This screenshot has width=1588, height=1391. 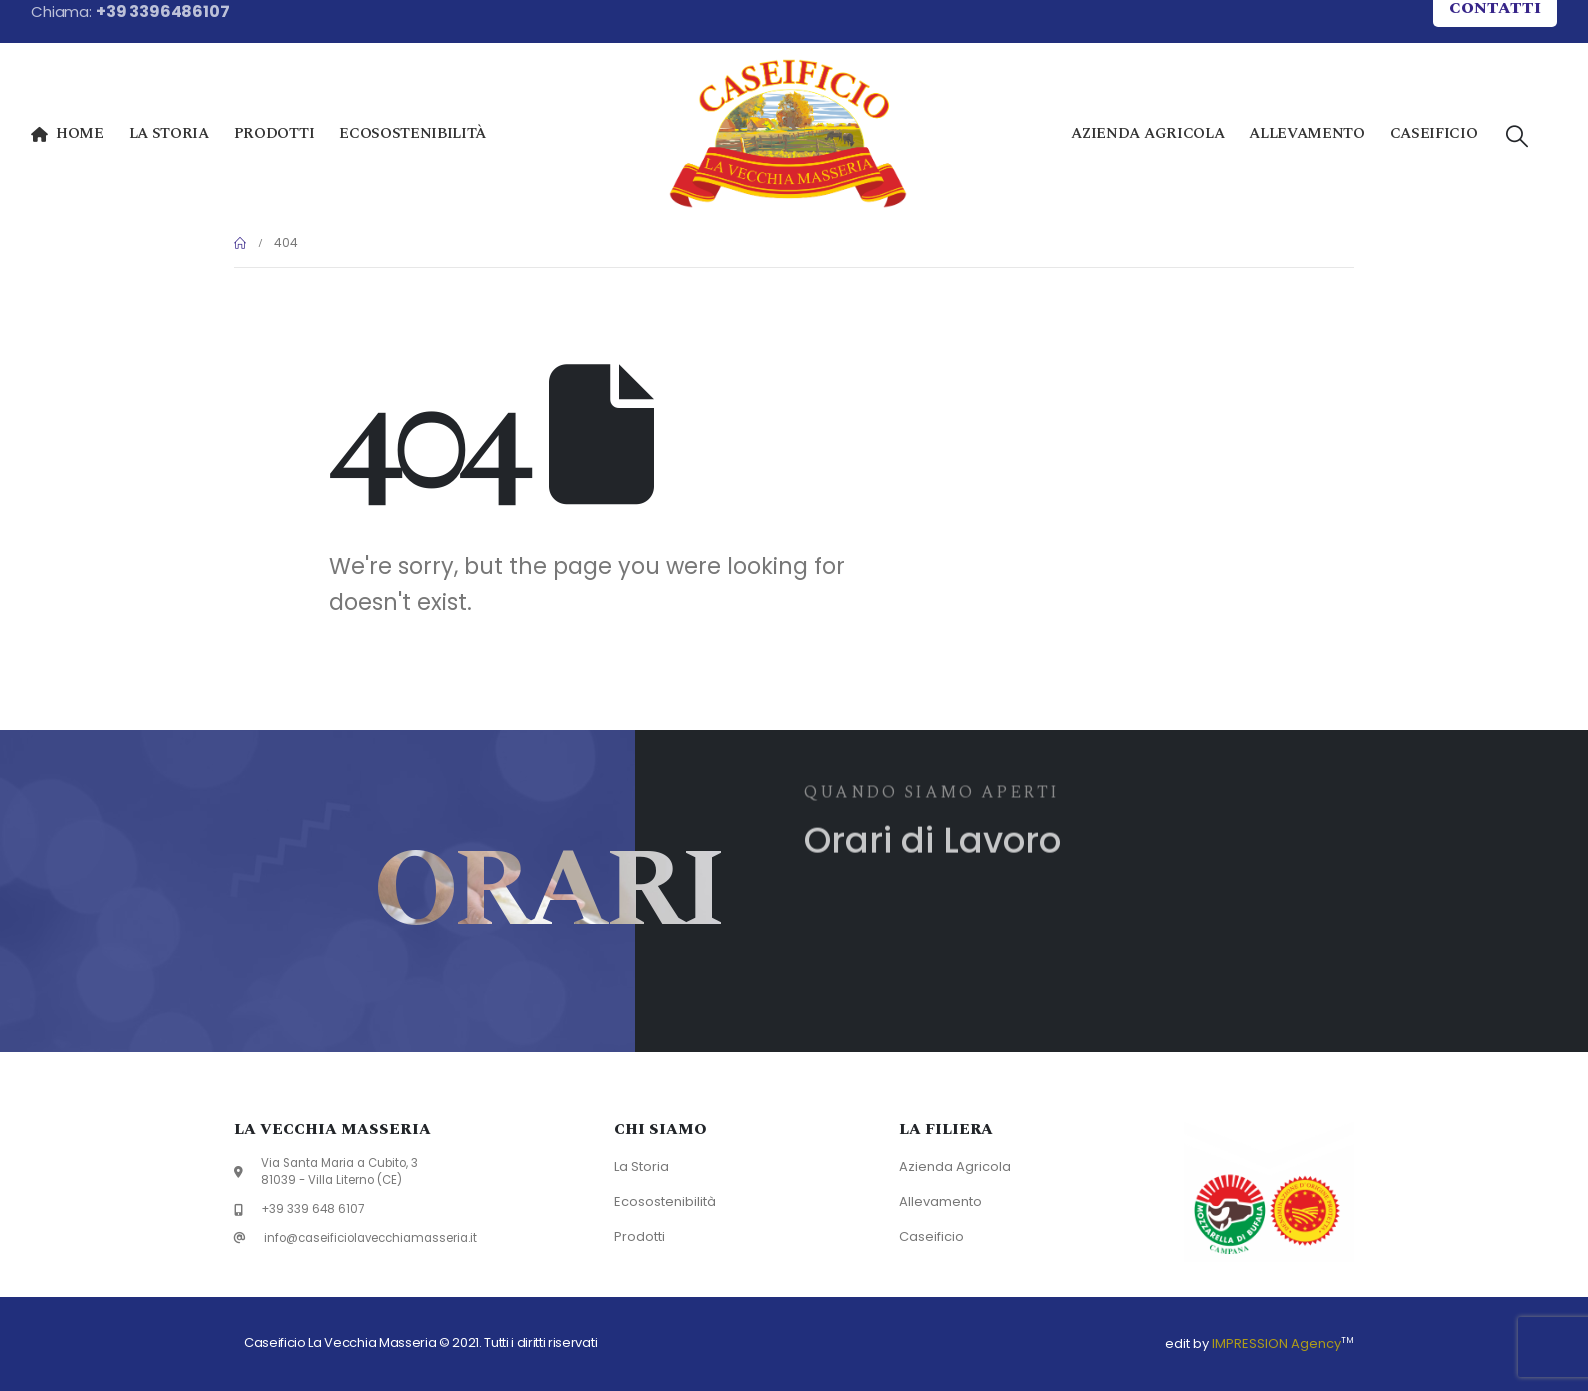 I want to click on IMPRESSION Agency, so click(x=1276, y=1343).